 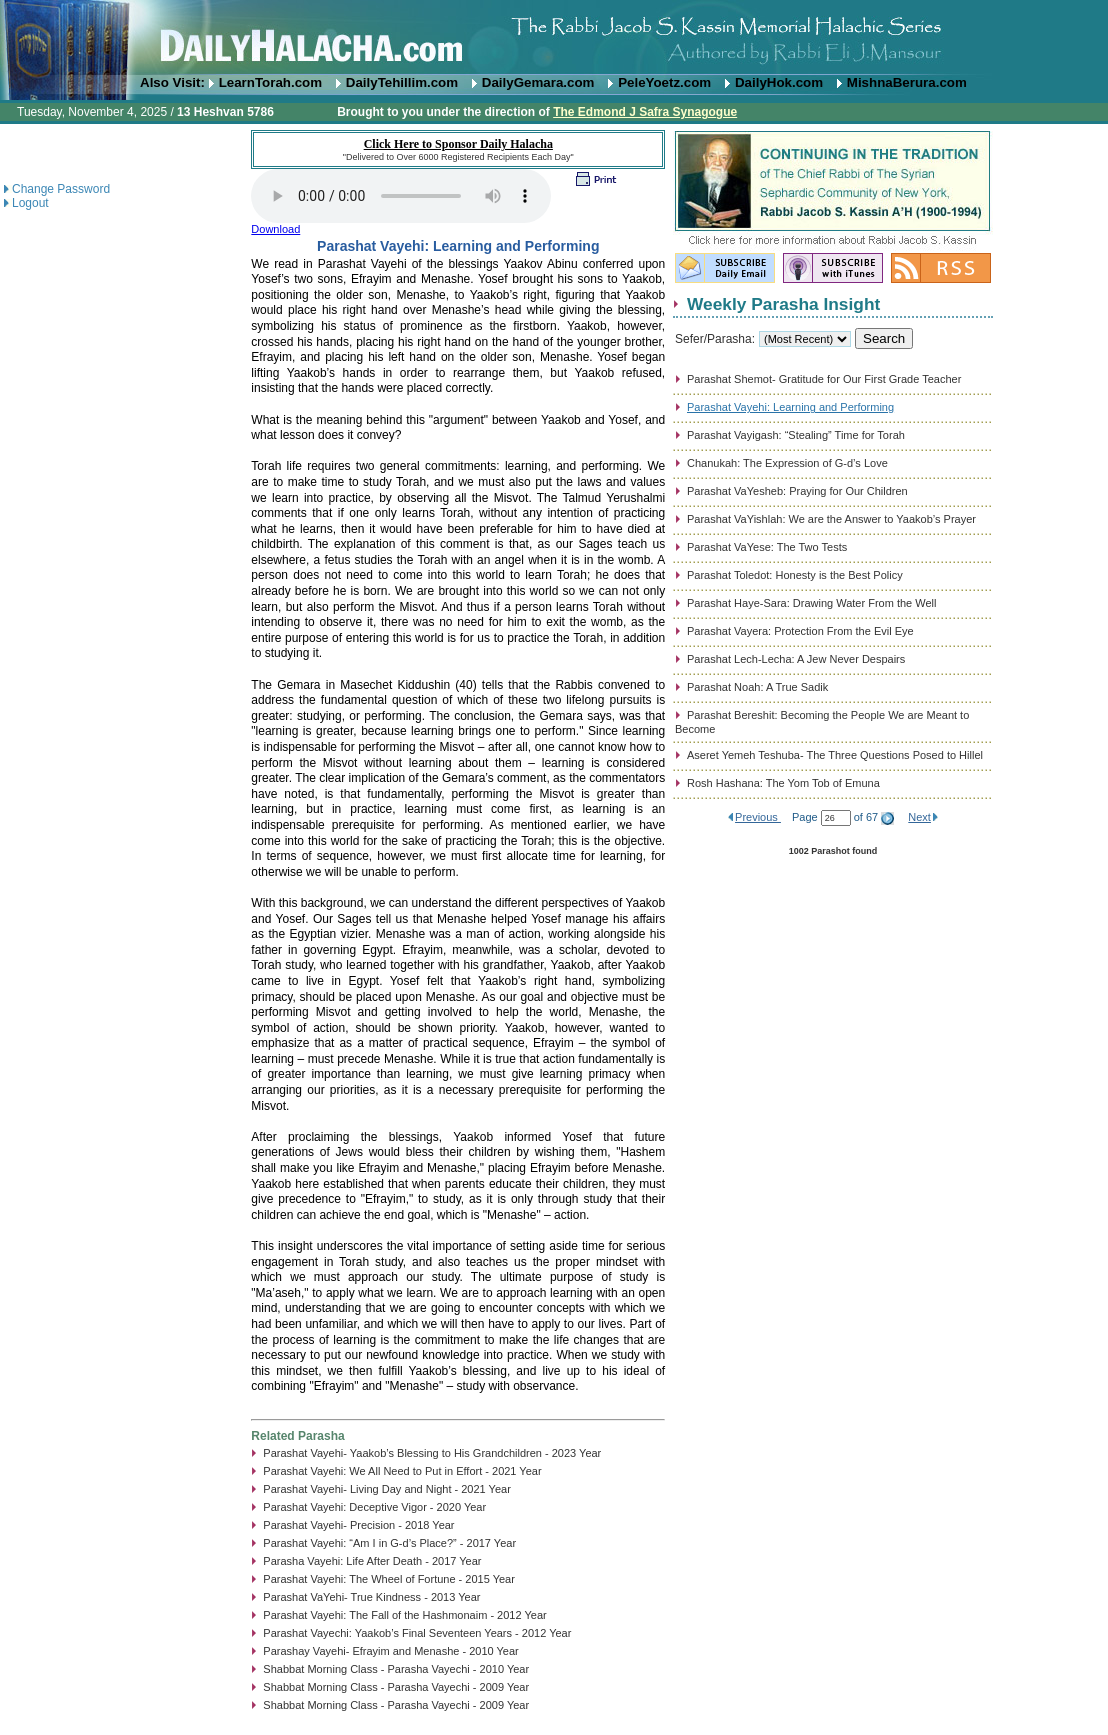 What do you see at coordinates (824, 379) in the screenshot?
I see `Parashat Shemot- Gratitude for Our First Grade Teacher` at bounding box center [824, 379].